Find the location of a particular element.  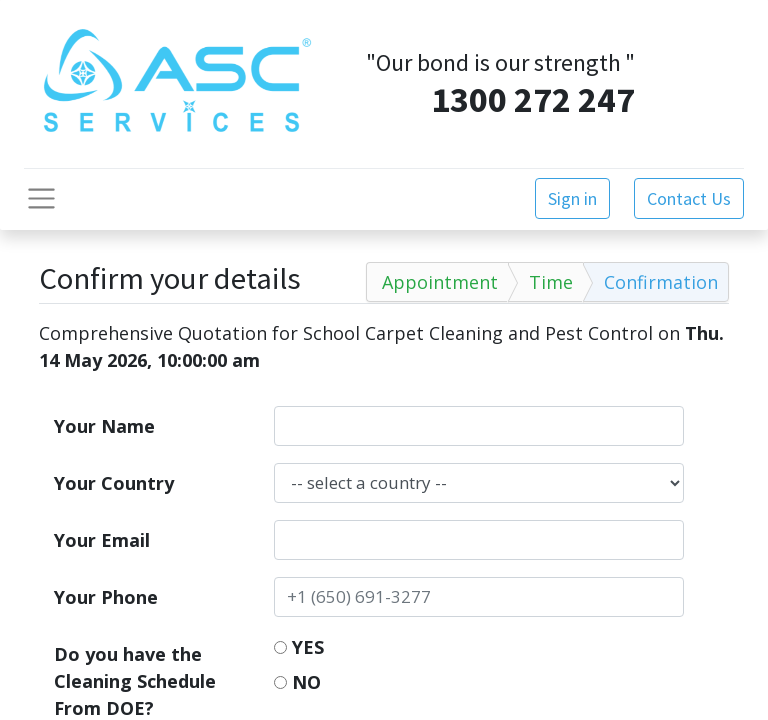

Contact Us is located at coordinates (689, 198).